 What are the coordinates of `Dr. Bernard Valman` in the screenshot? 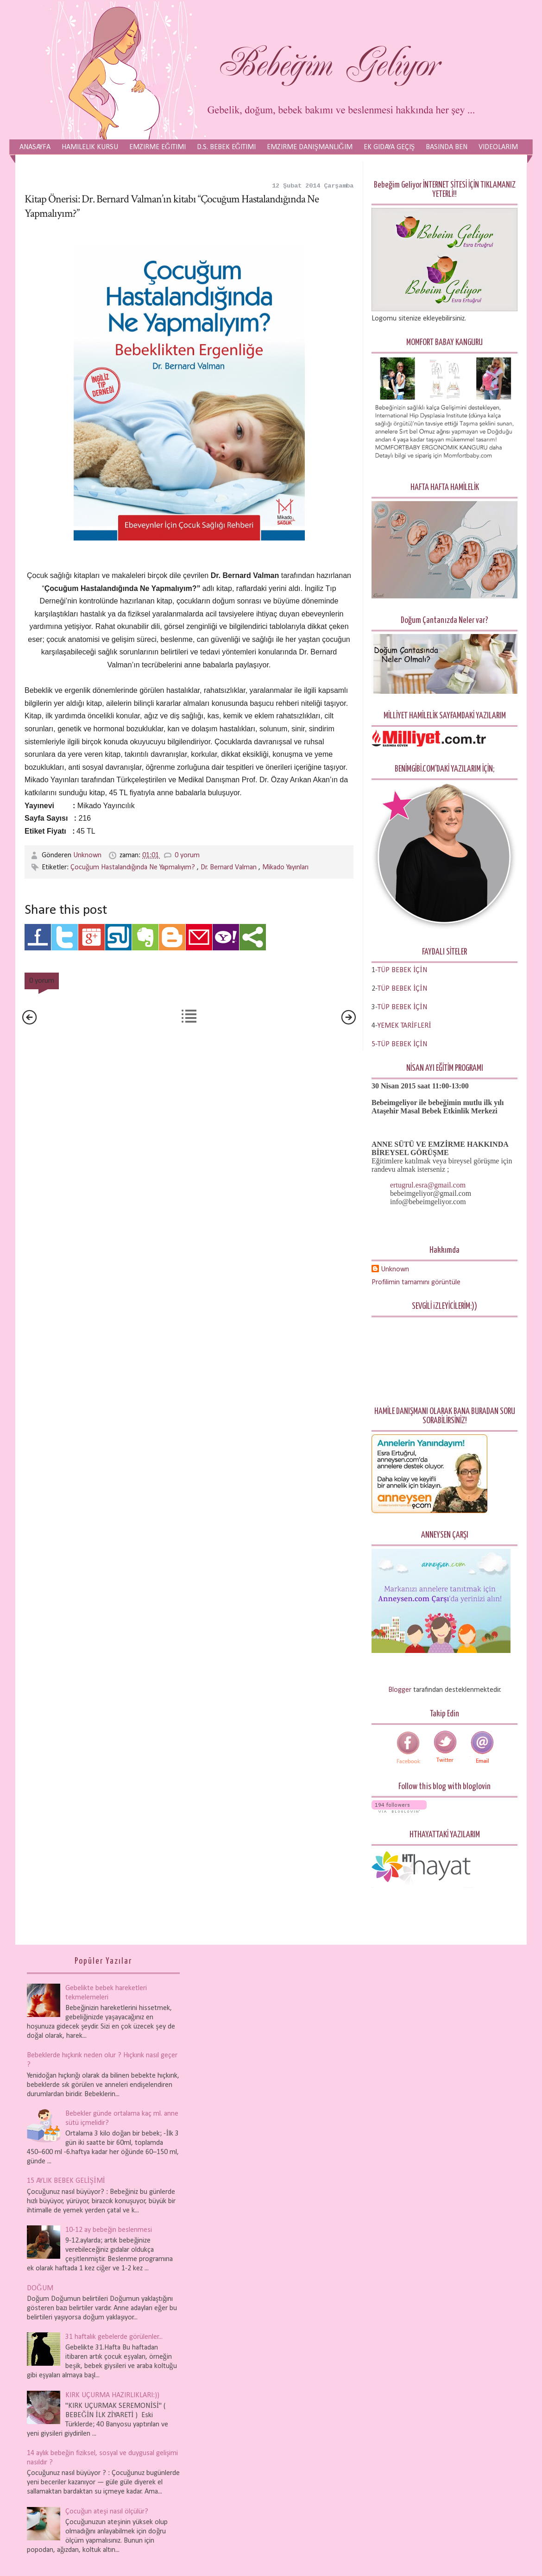 It's located at (229, 867).